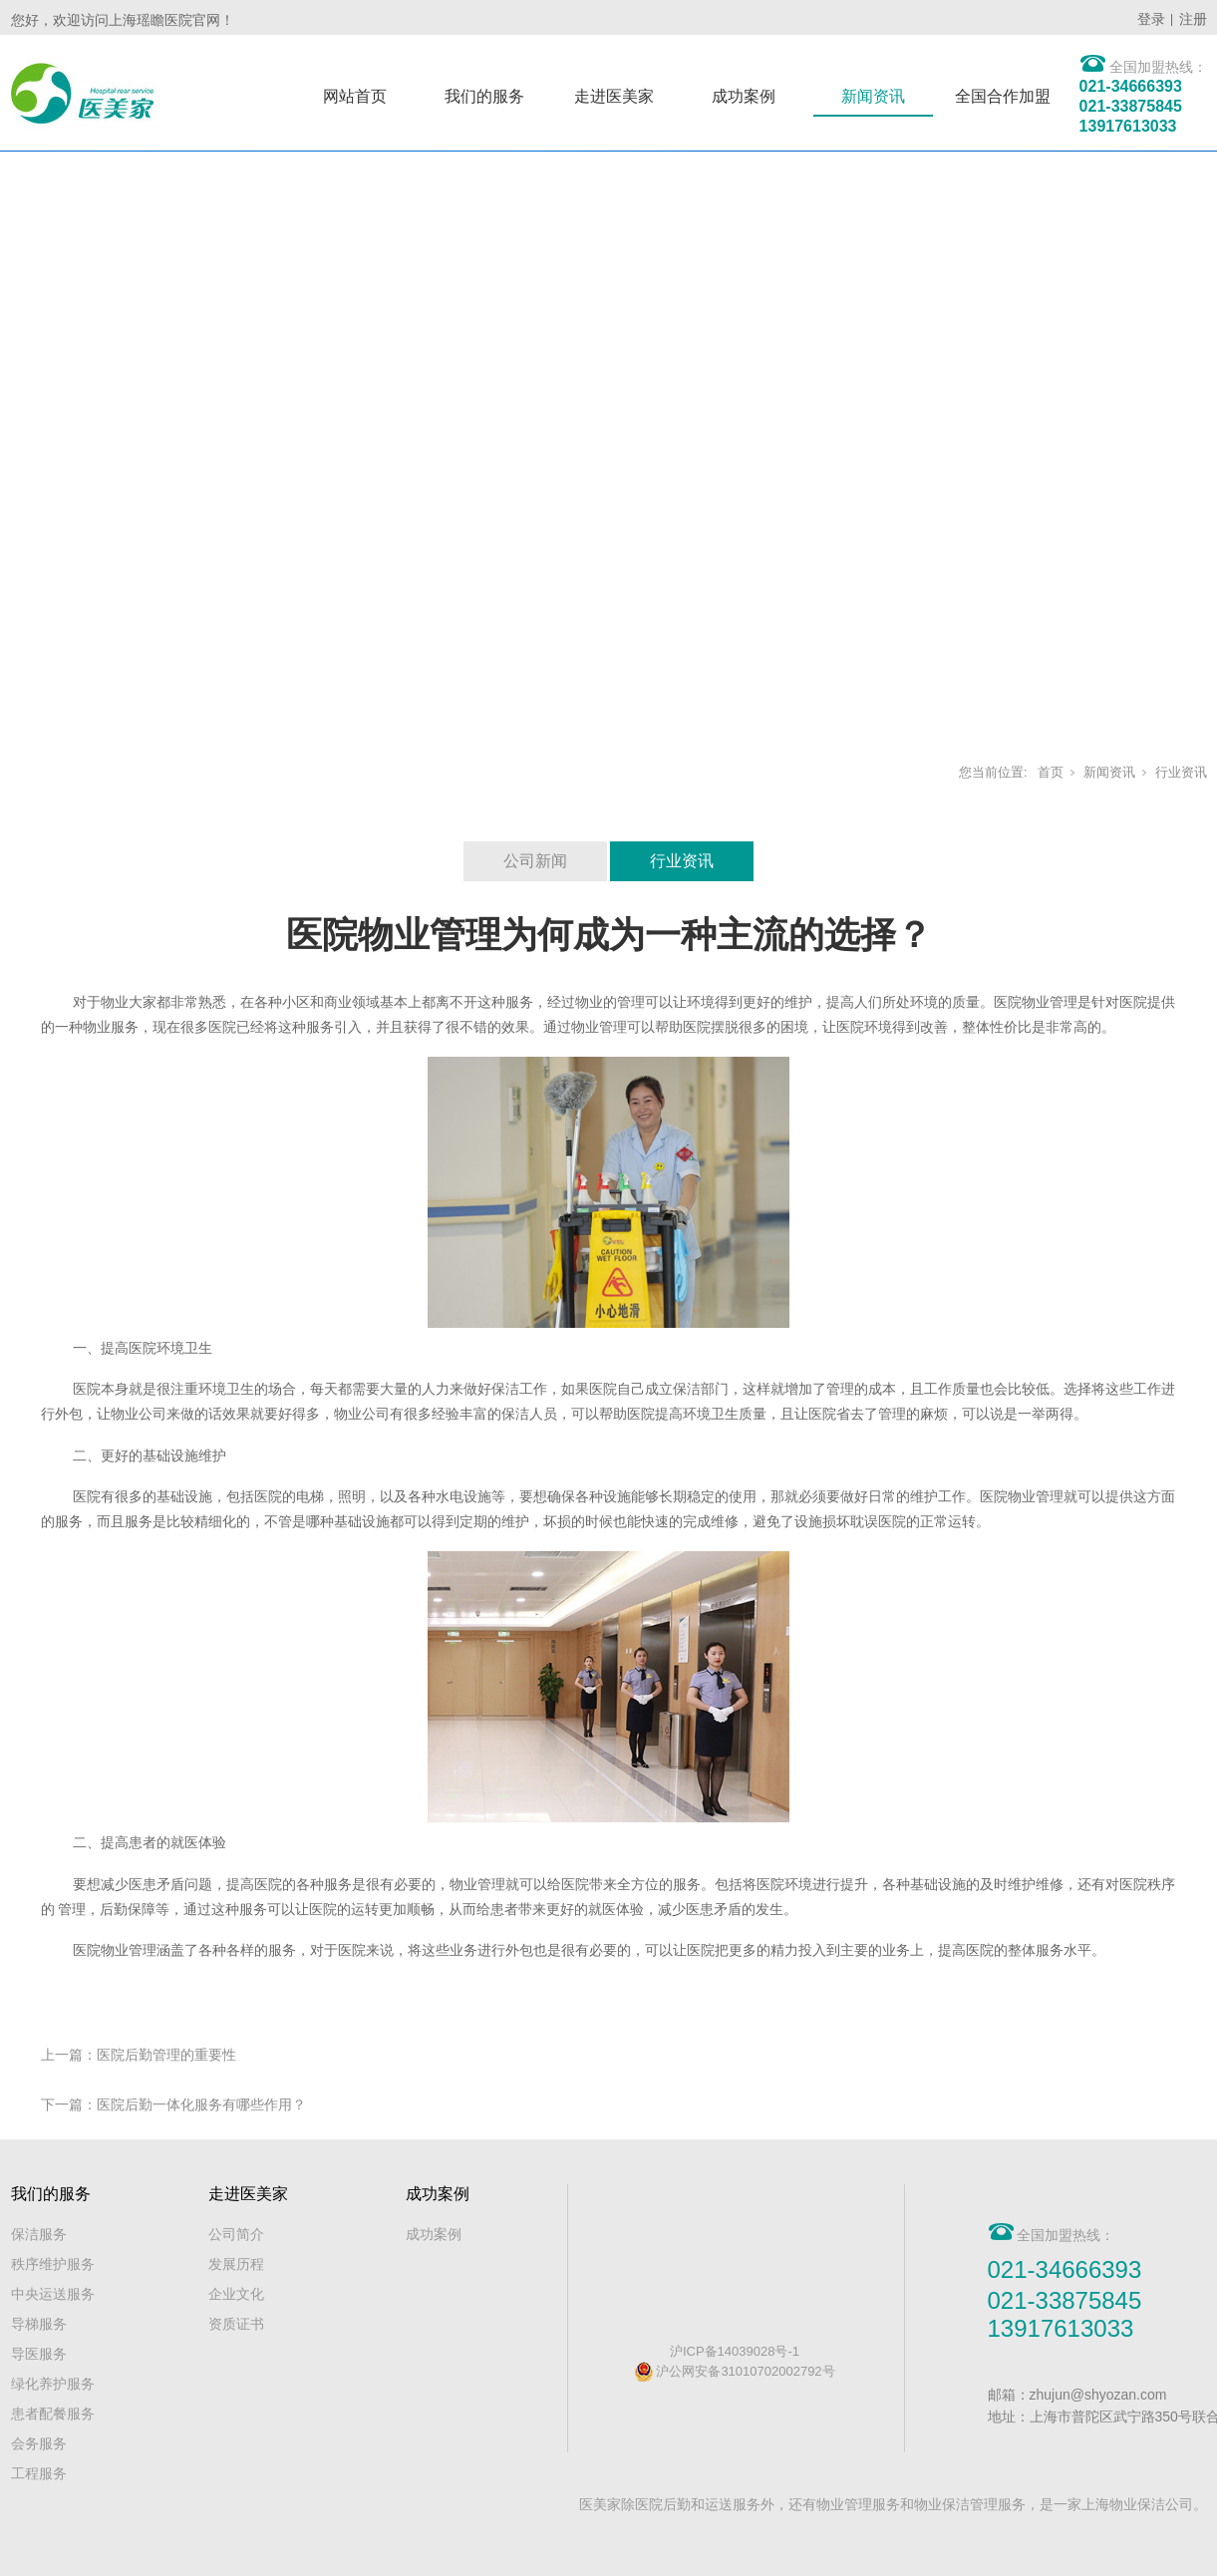 The height and width of the screenshot is (2576, 1217). What do you see at coordinates (355, 96) in the screenshot?
I see `网站首页` at bounding box center [355, 96].